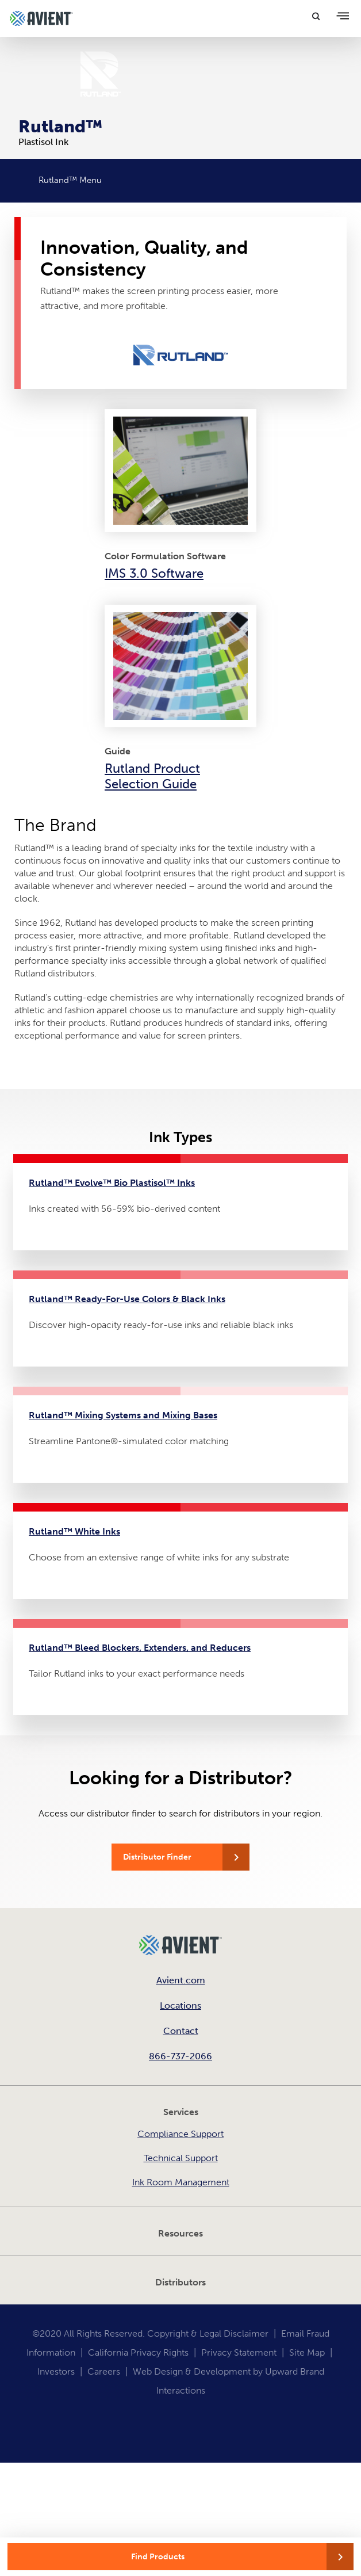 This screenshot has width=361, height=2576. I want to click on Rutland™ Evolve™ Bio Plastisol™ Inks, so click(112, 1182).